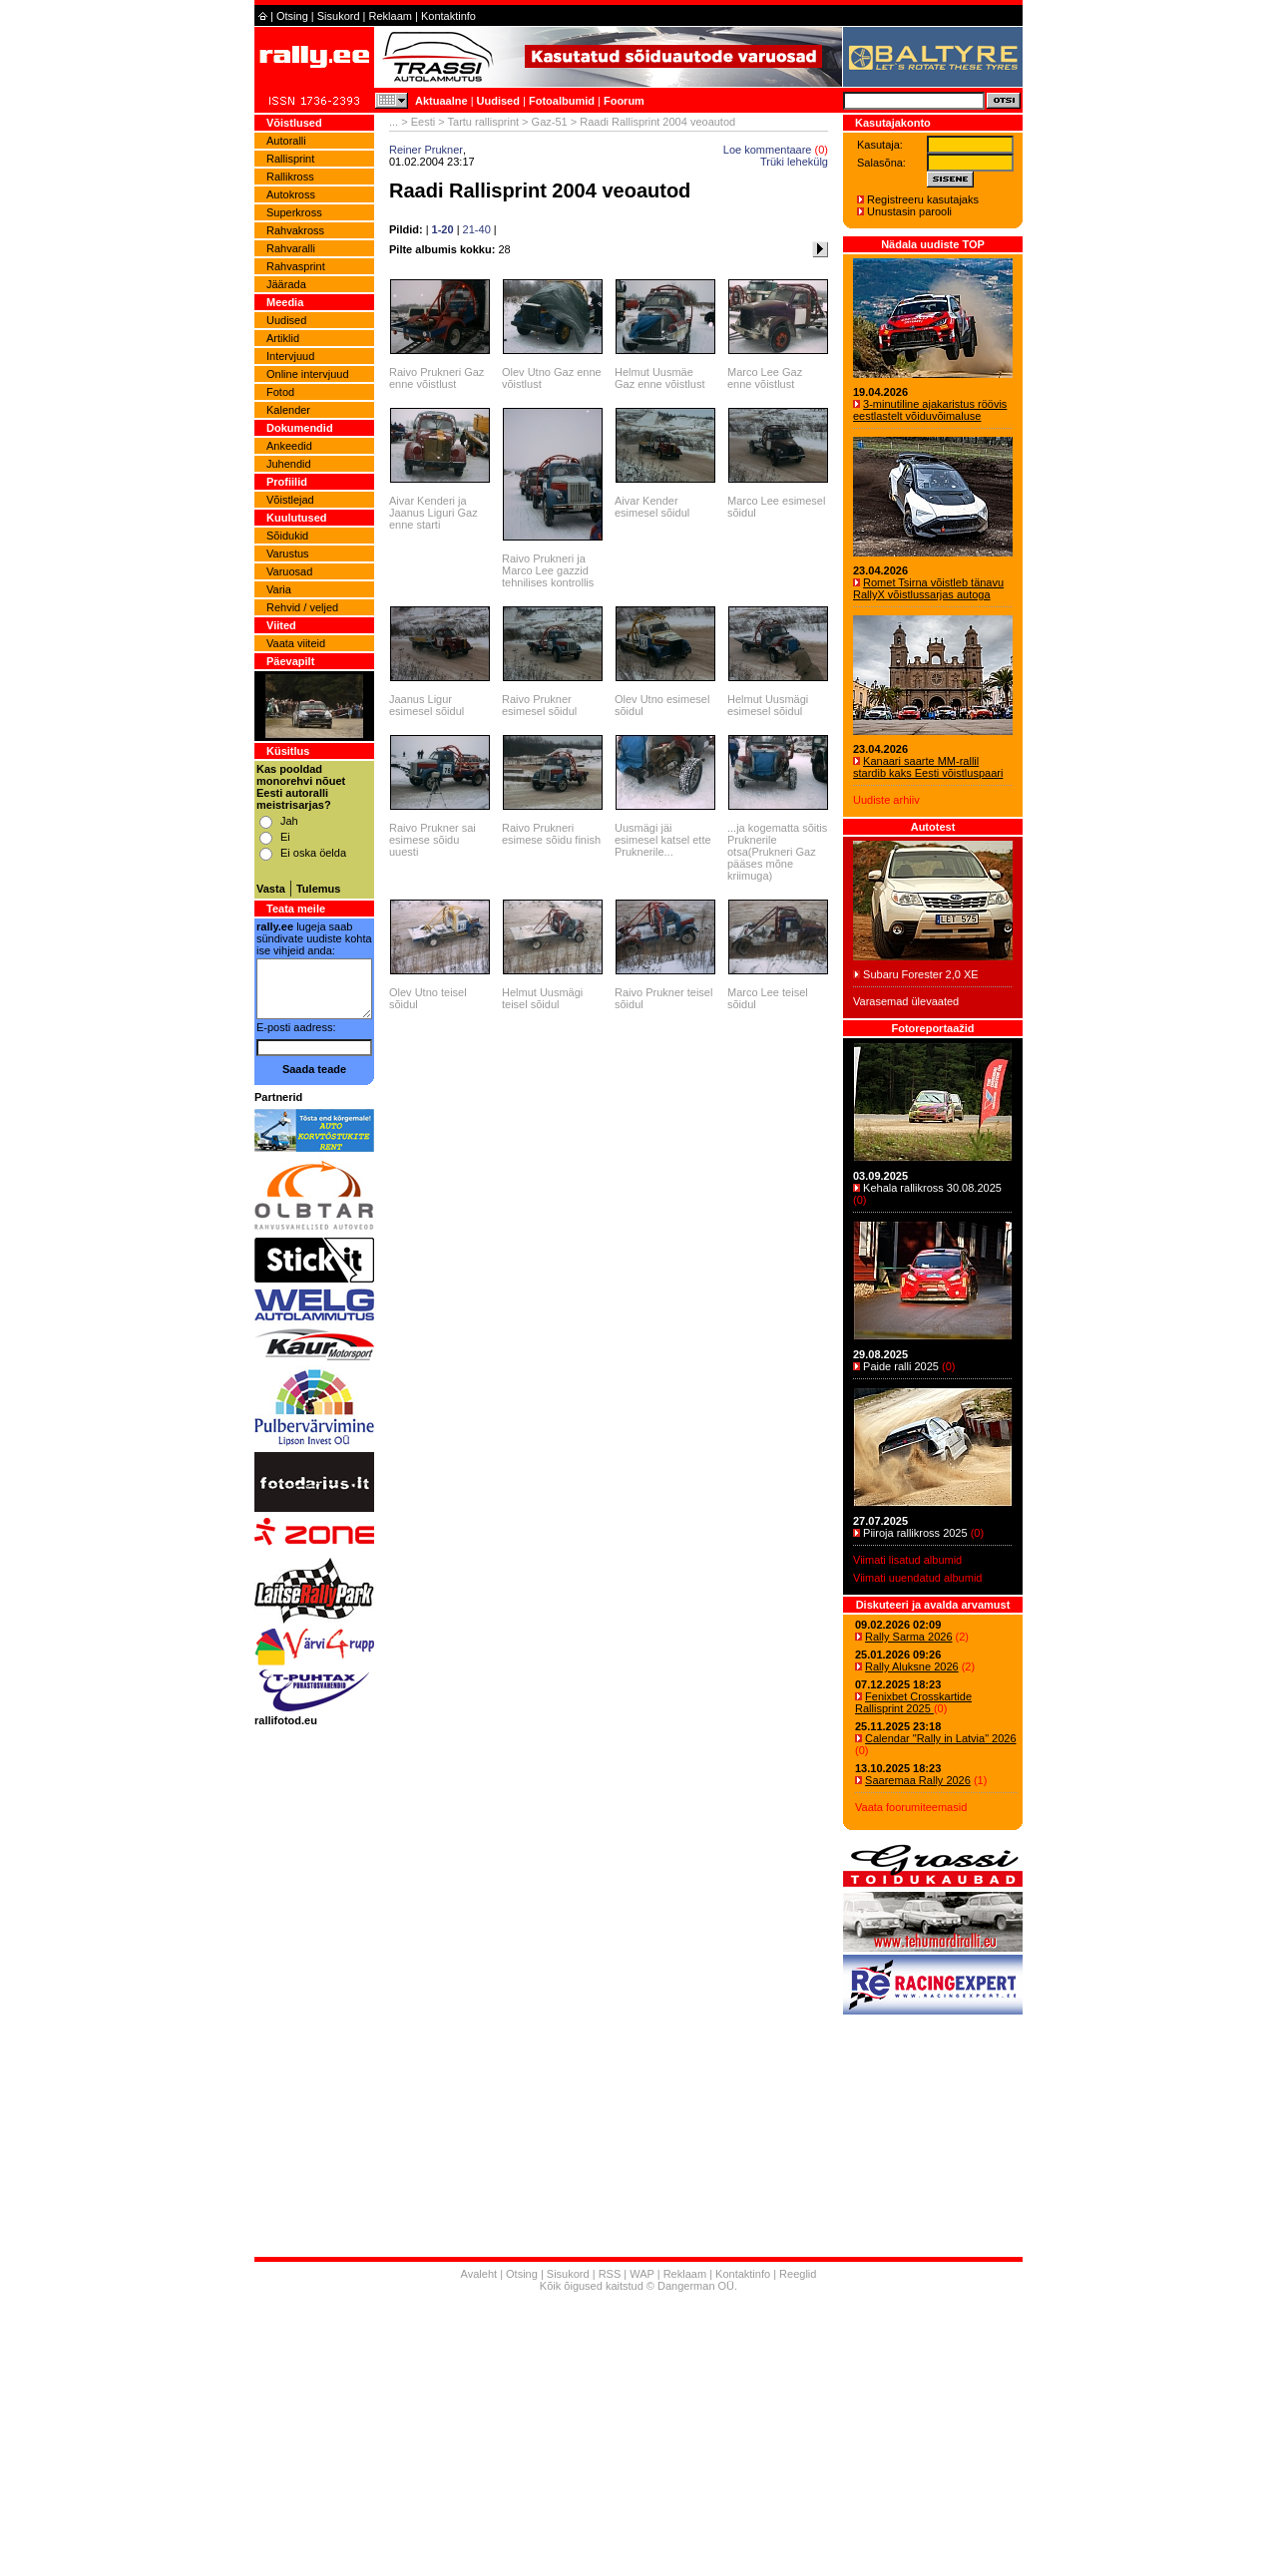  What do you see at coordinates (290, 177) in the screenshot?
I see `Rallikross` at bounding box center [290, 177].